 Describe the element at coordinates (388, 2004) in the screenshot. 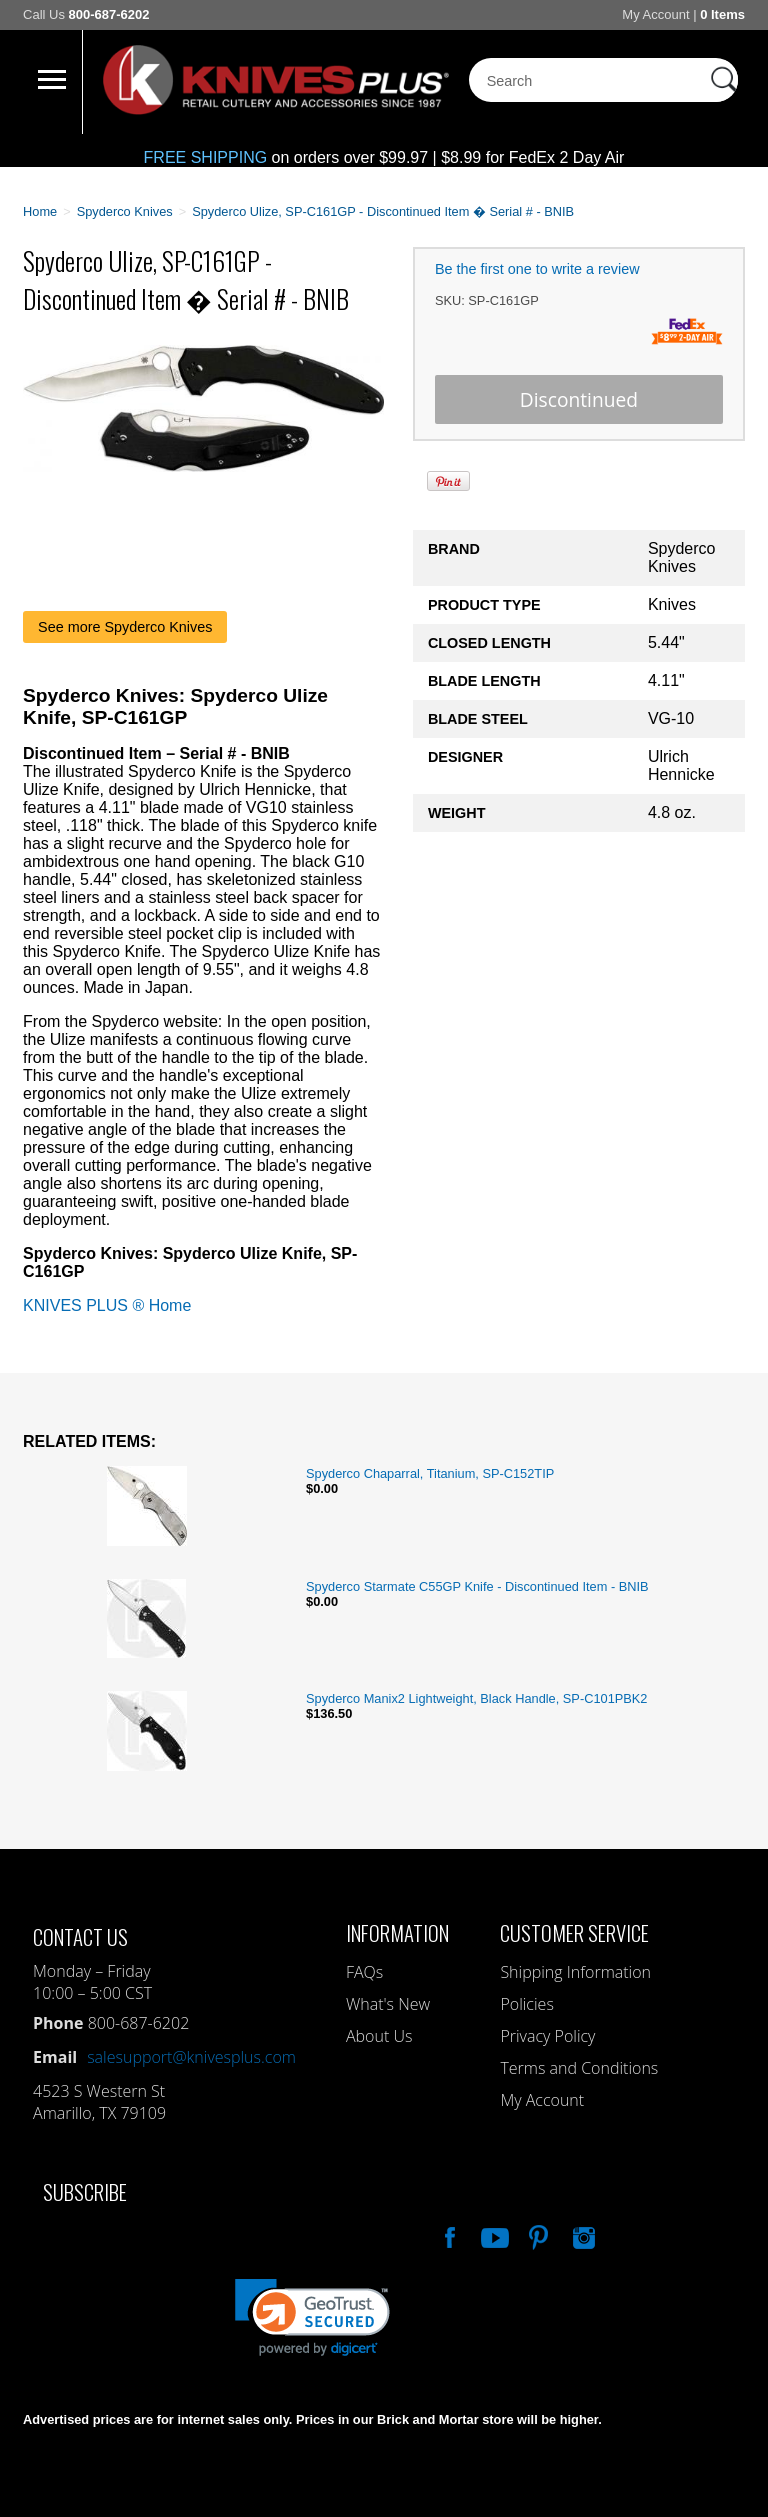

I see `What's New` at that location.